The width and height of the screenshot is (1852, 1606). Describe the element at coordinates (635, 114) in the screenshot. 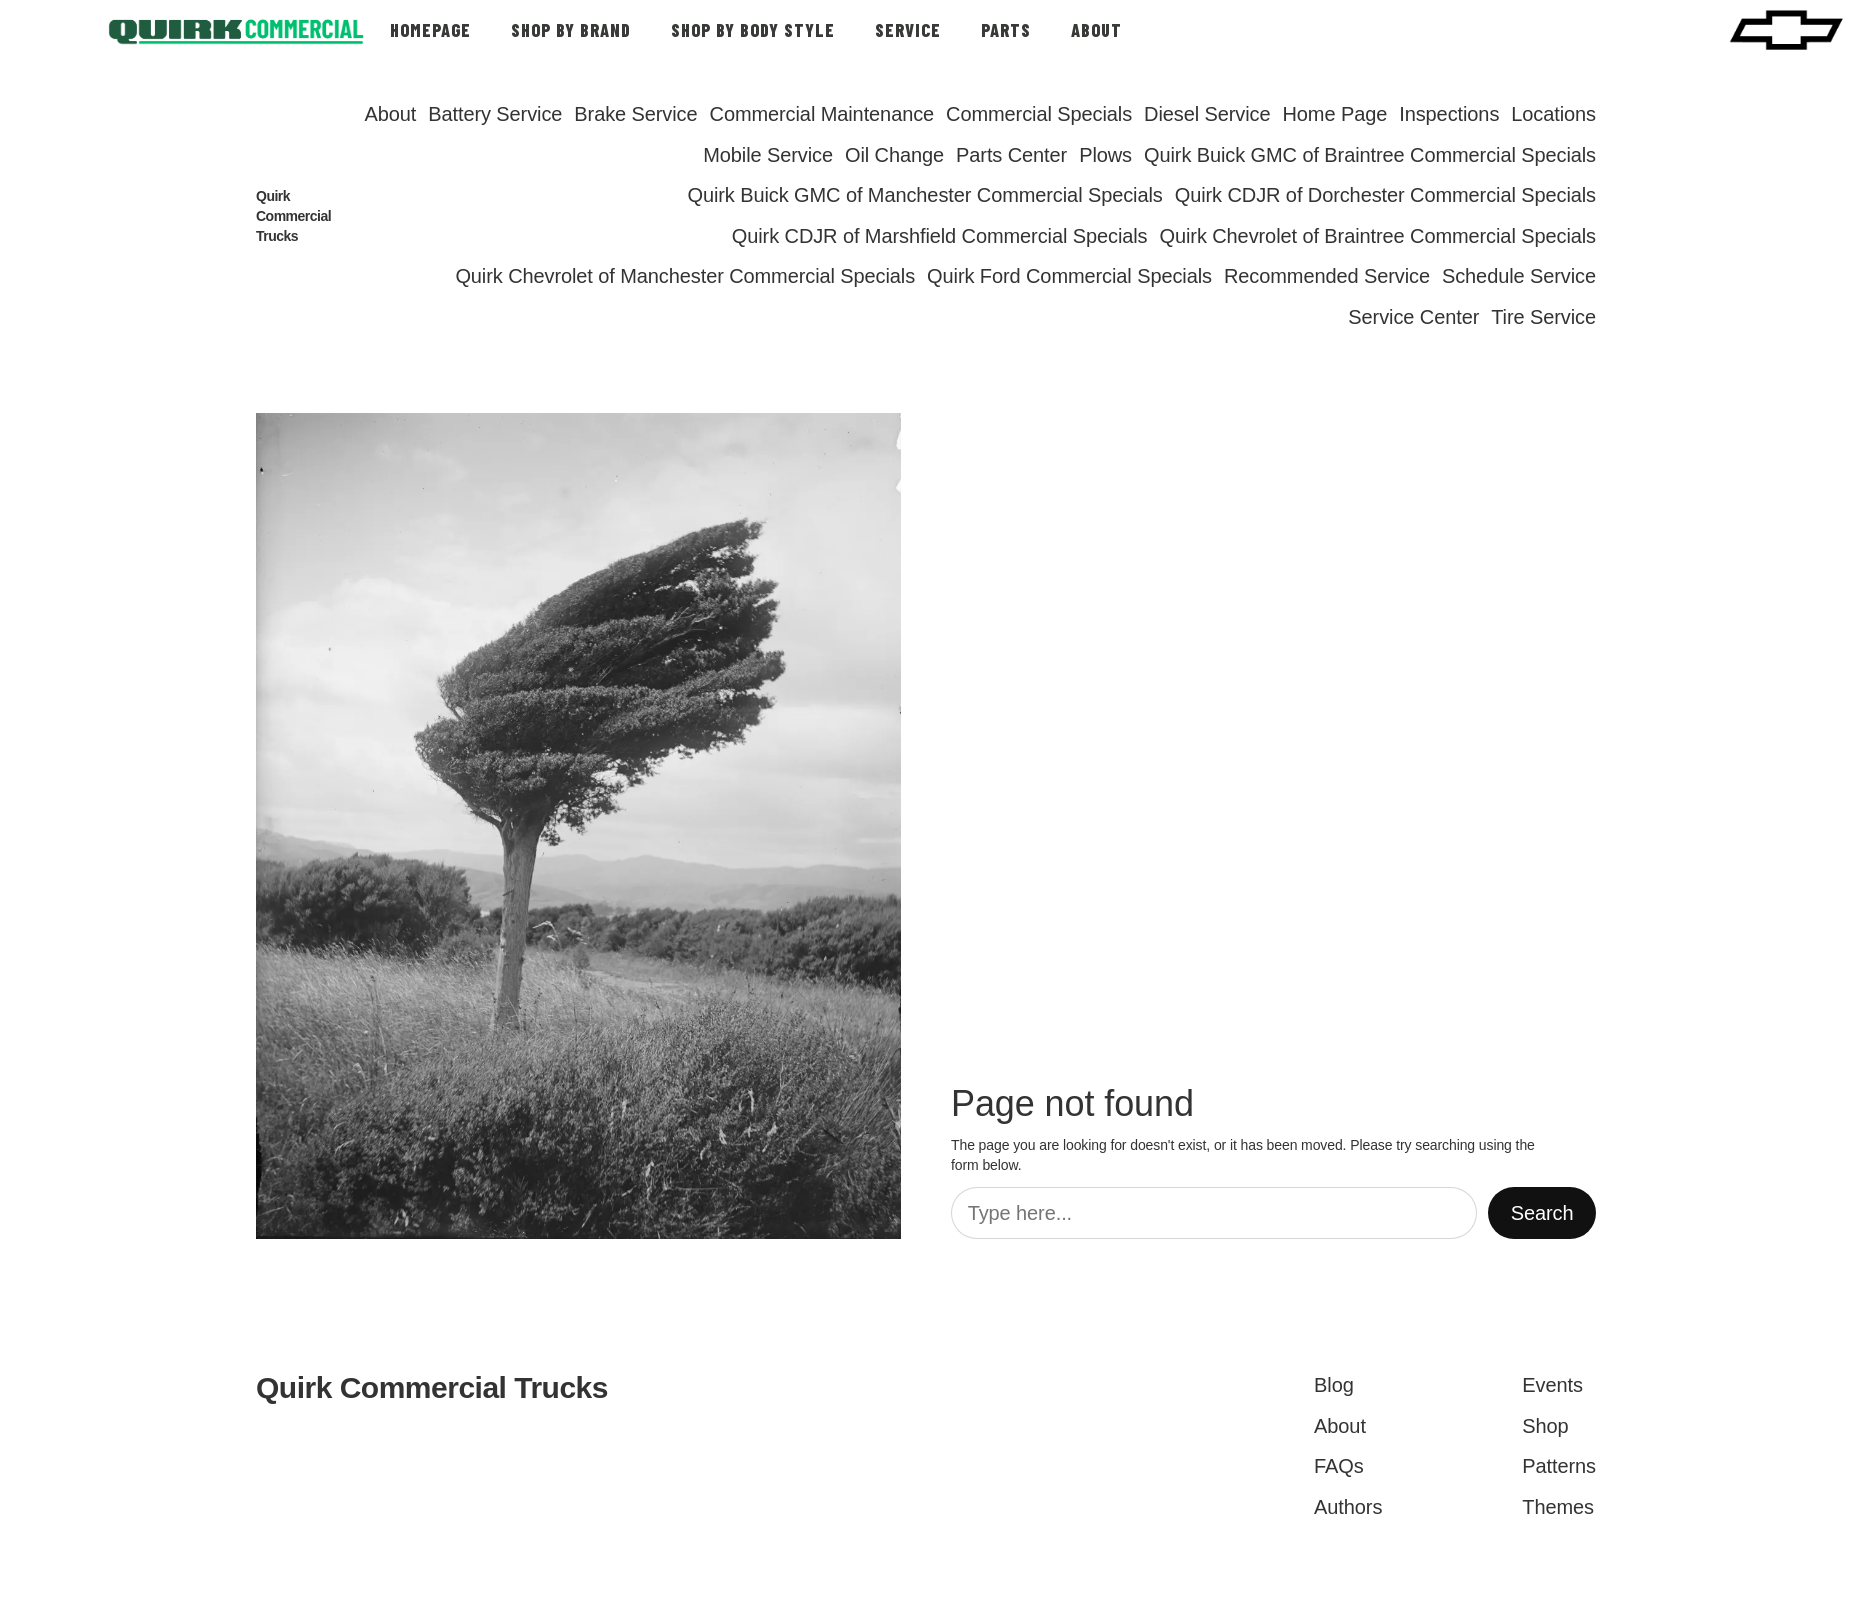

I see `Brake Service` at that location.